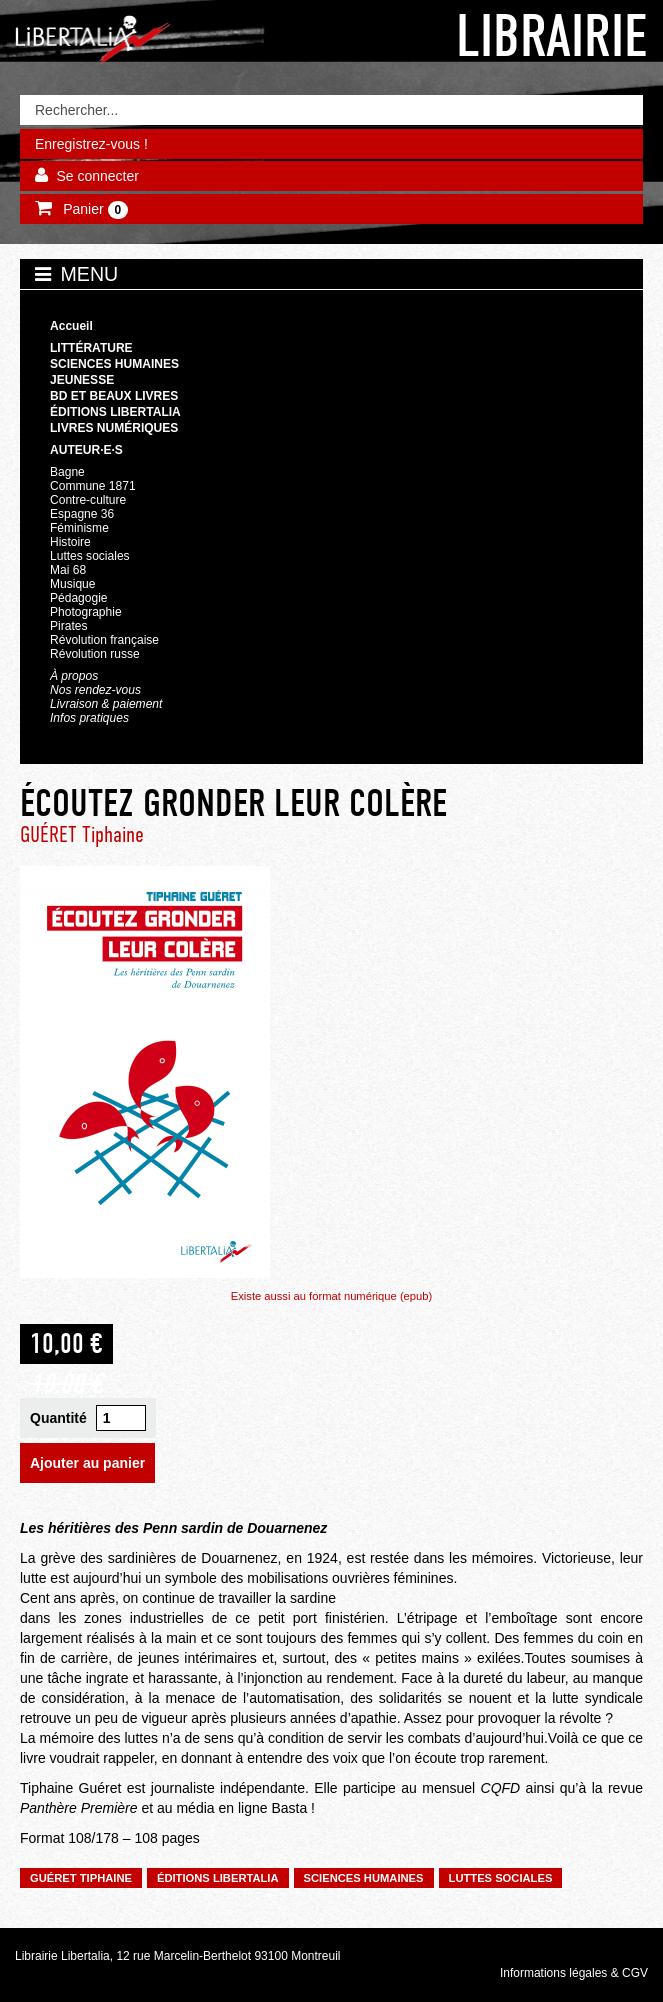 The height and width of the screenshot is (2002, 663). What do you see at coordinates (178, 1956) in the screenshot?
I see `Librairie Libertalia, 12 rue Marcelin-Berthelot 93100 Montreuil` at bounding box center [178, 1956].